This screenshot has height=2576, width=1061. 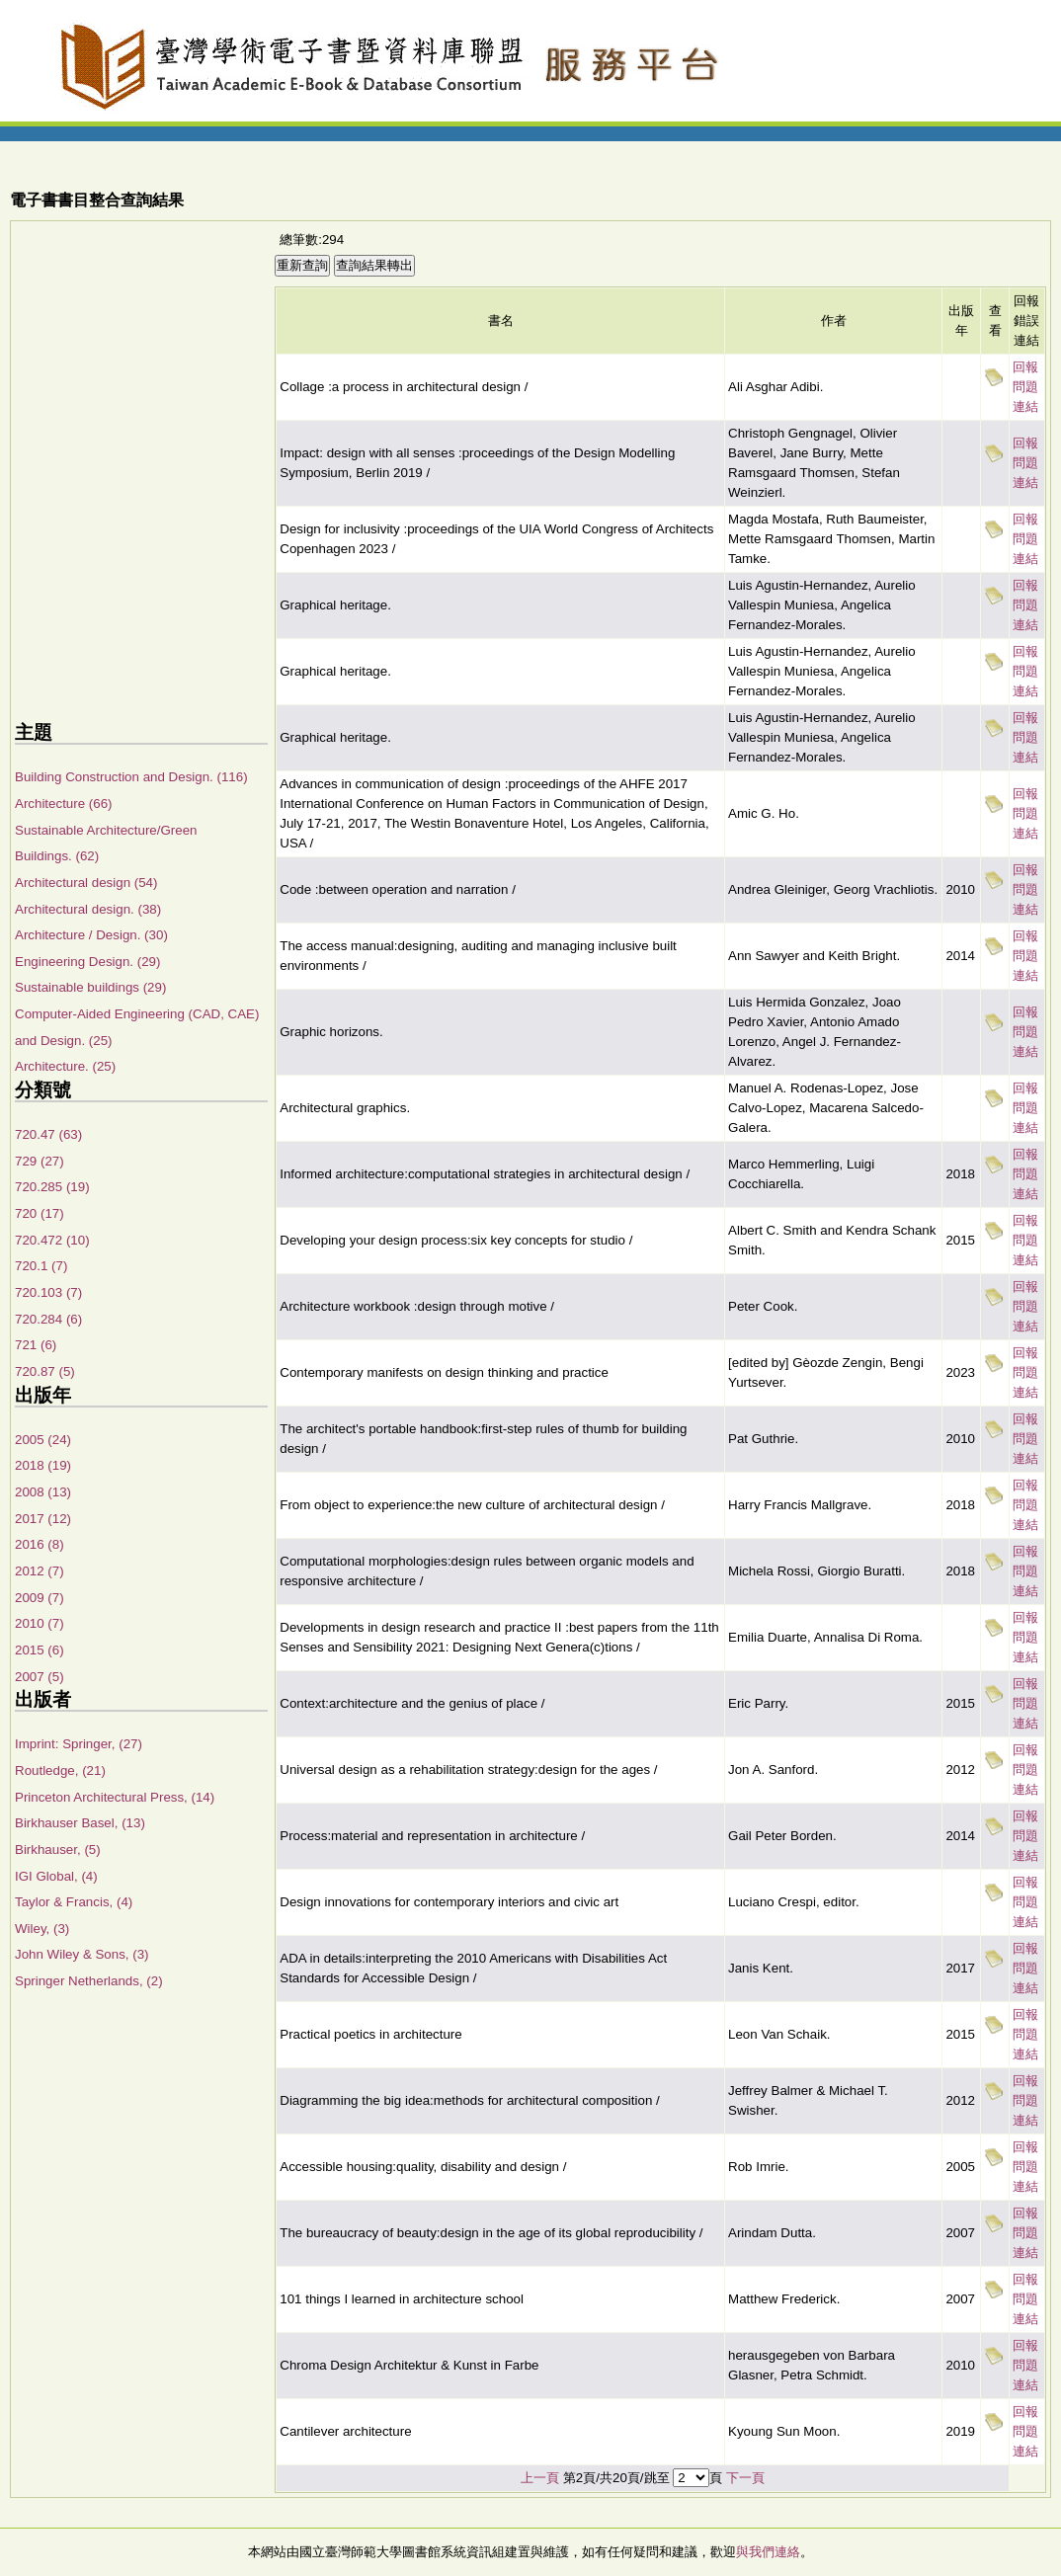 What do you see at coordinates (64, 803) in the screenshot?
I see `Architecture (66)` at bounding box center [64, 803].